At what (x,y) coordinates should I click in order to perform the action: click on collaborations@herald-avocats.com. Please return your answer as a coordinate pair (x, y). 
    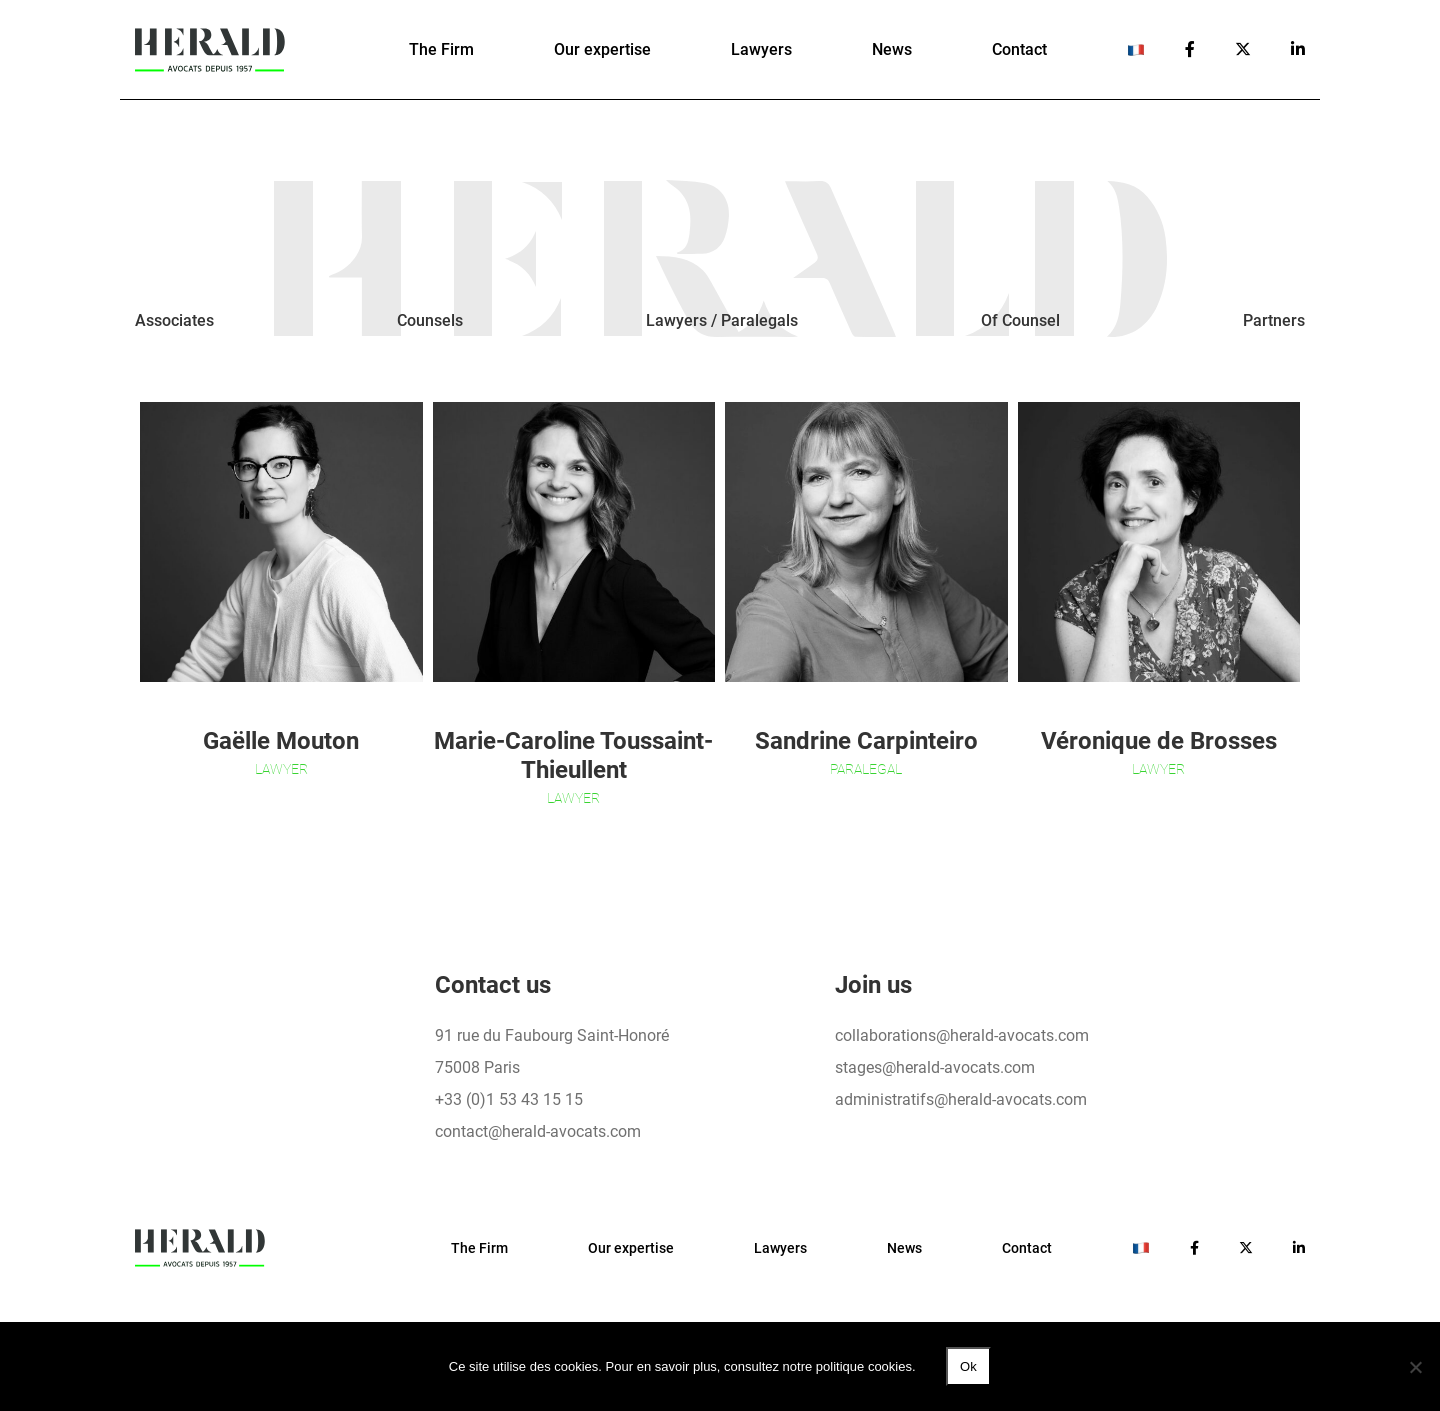
    Looking at the image, I should click on (962, 1035).